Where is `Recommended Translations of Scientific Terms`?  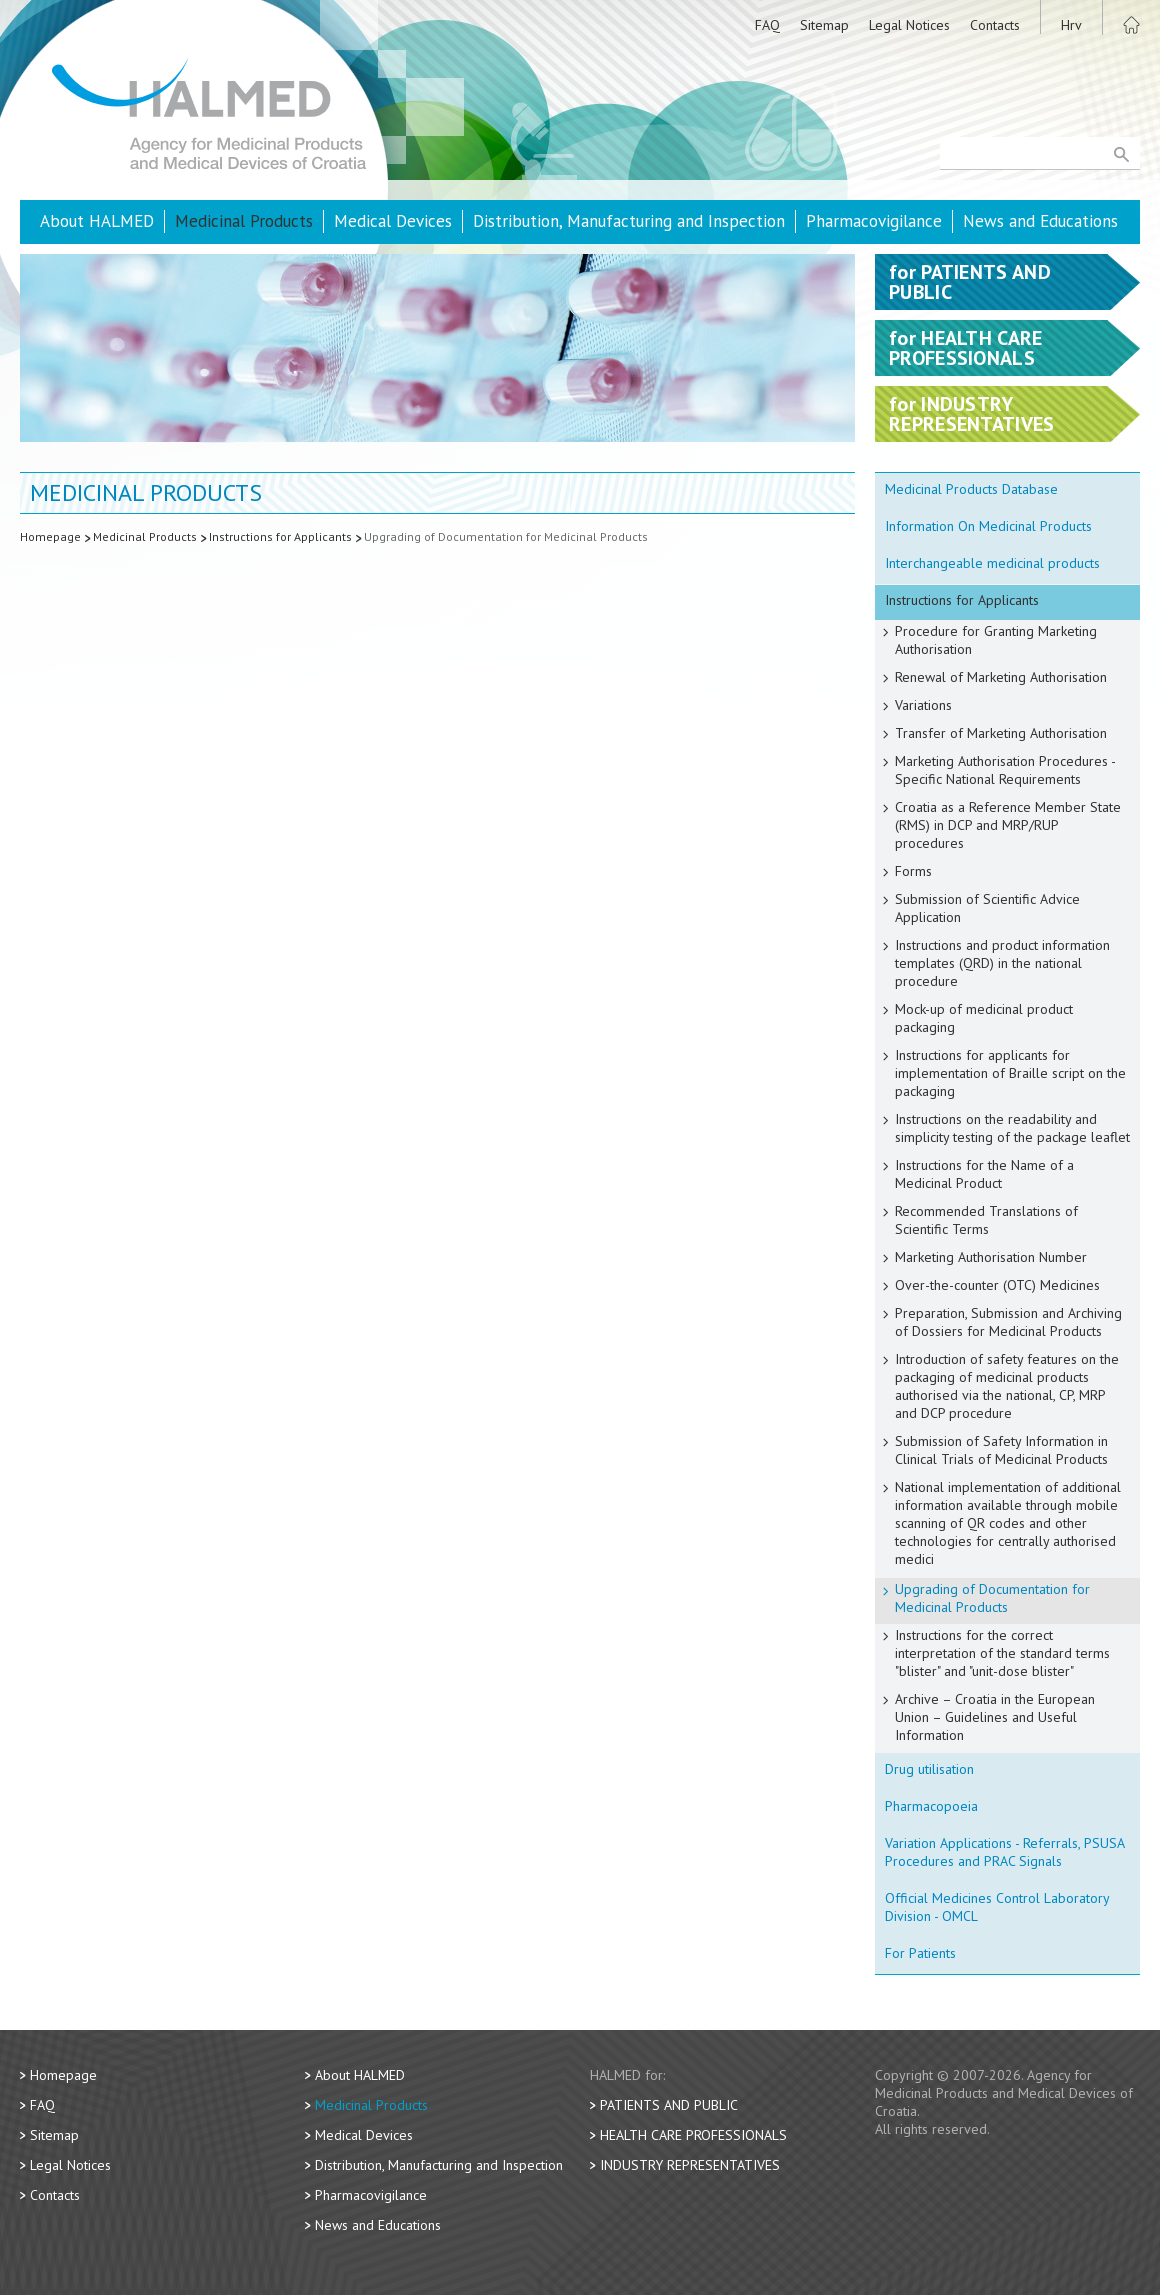 Recommended Translations of Scientific Terms is located at coordinates (986, 1220).